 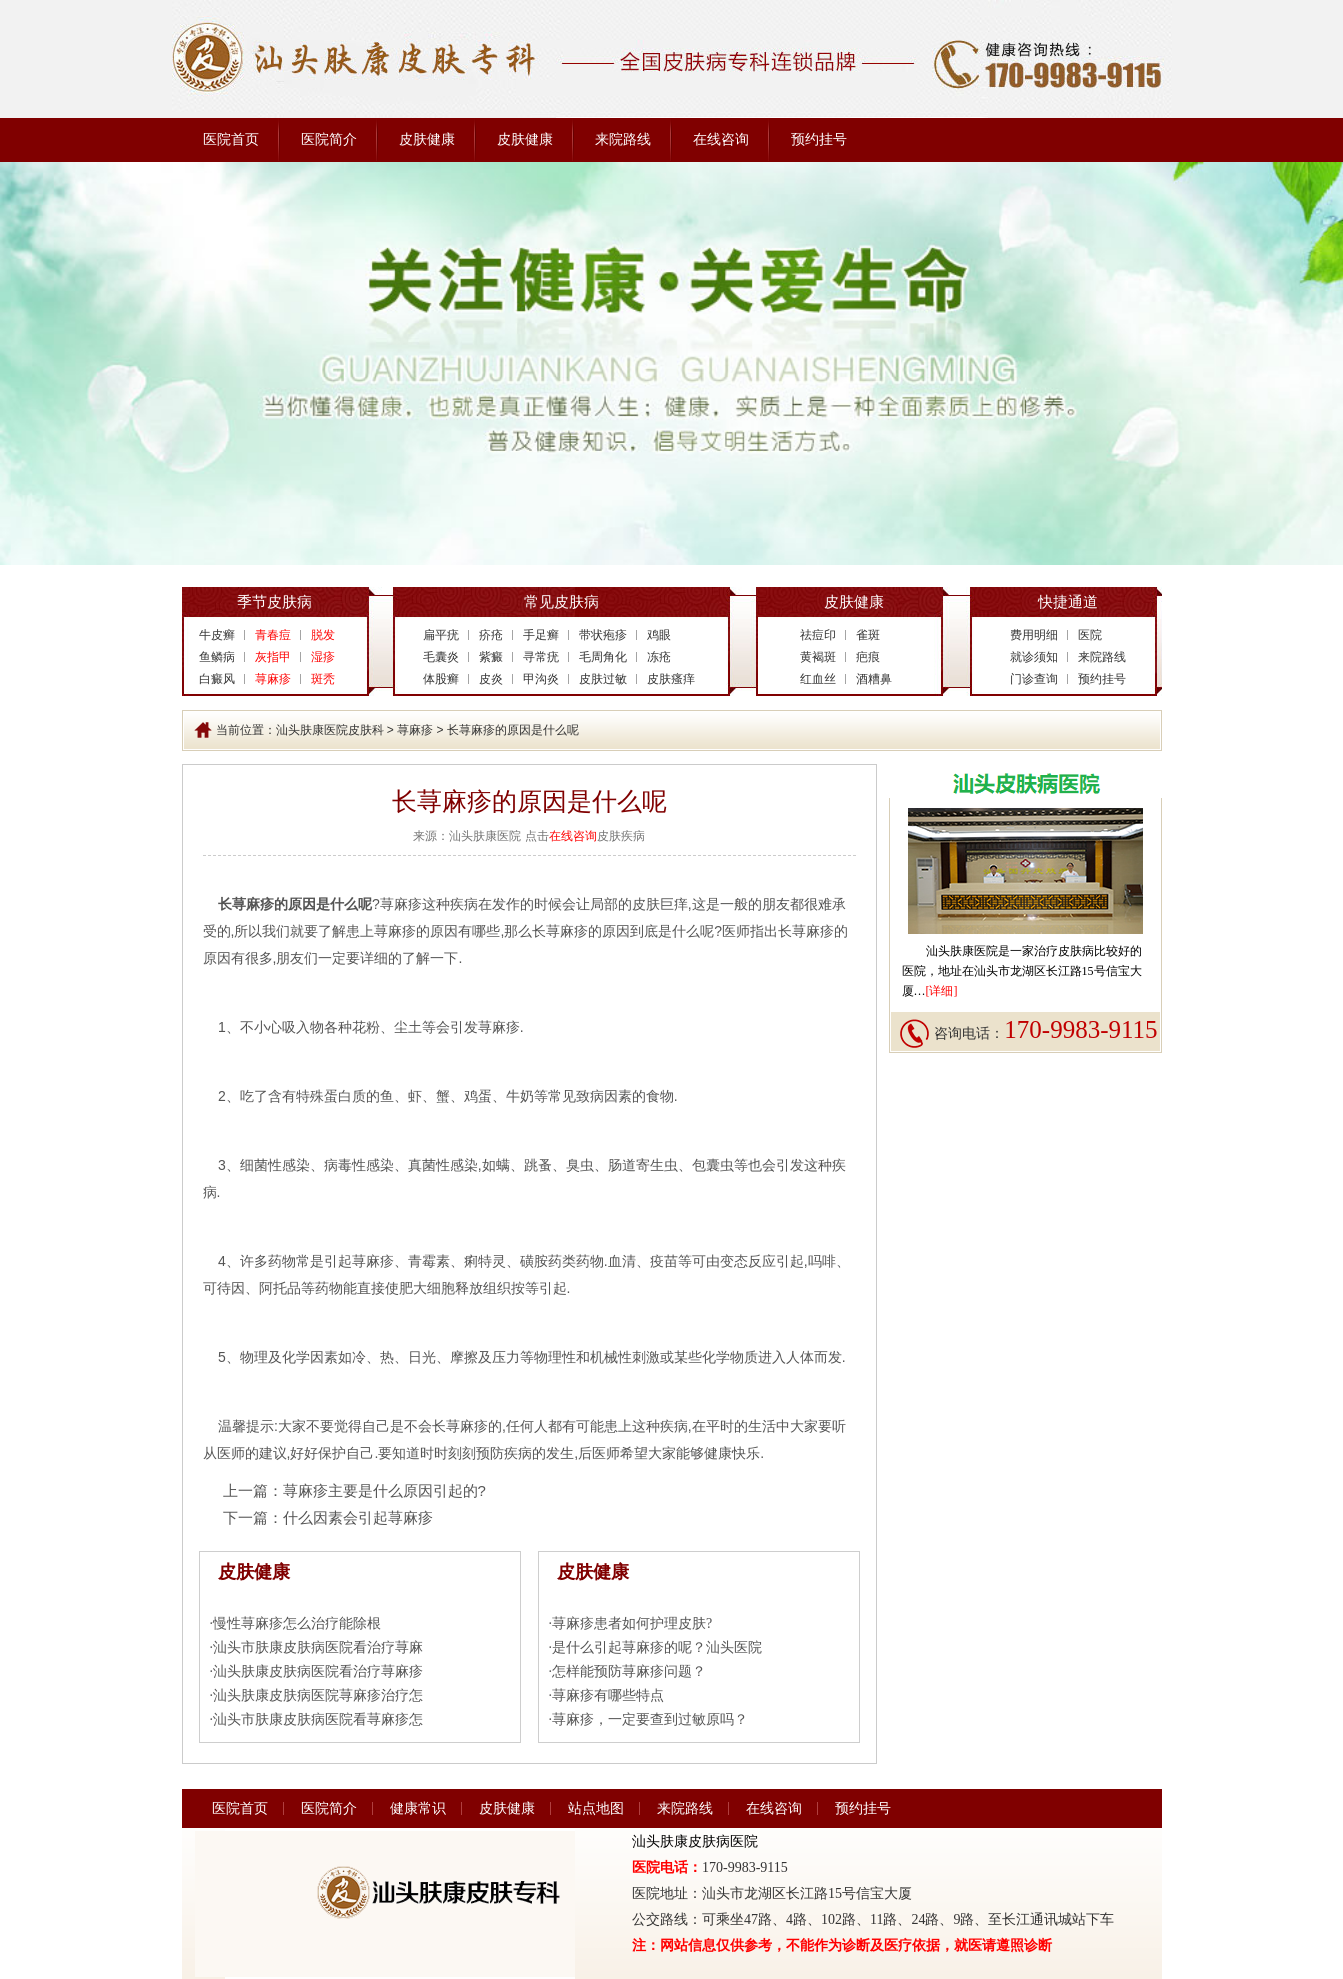 What do you see at coordinates (603, 635) in the screenshot?
I see `带状疱疹` at bounding box center [603, 635].